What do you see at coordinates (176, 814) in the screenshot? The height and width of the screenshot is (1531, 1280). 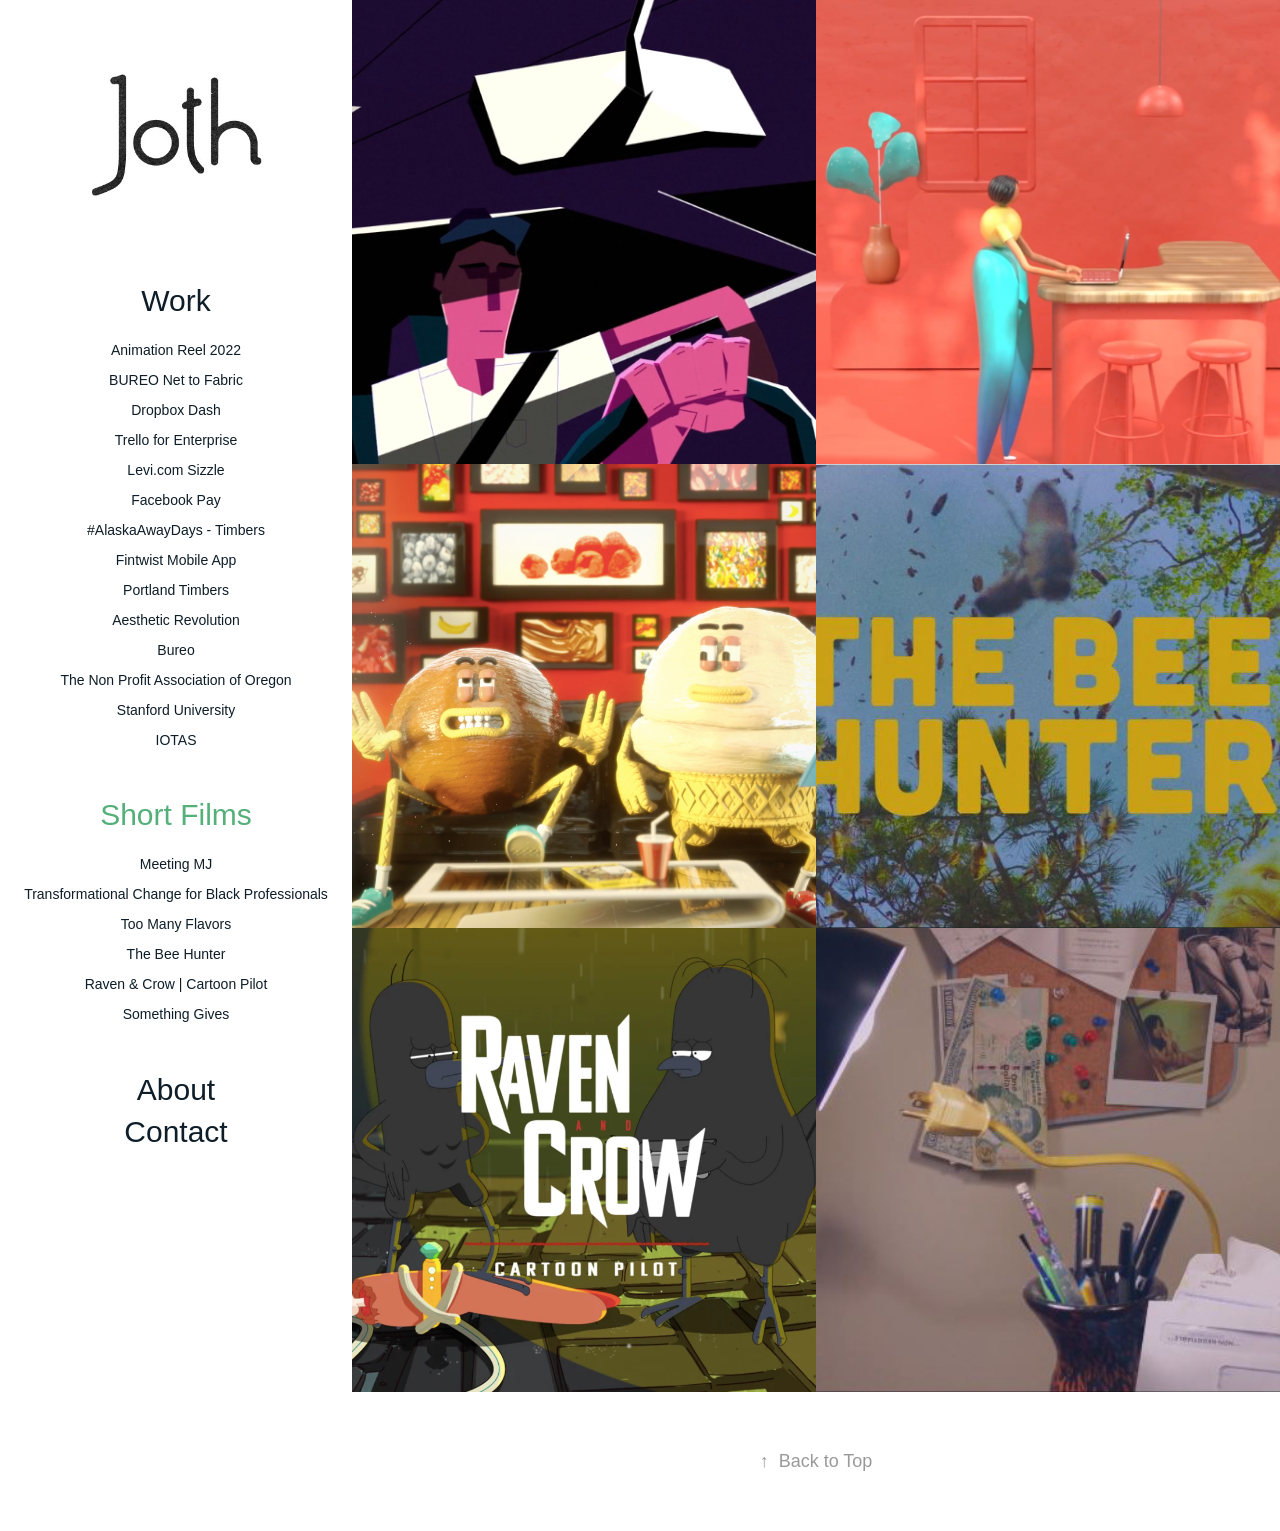 I see `Short Films` at bounding box center [176, 814].